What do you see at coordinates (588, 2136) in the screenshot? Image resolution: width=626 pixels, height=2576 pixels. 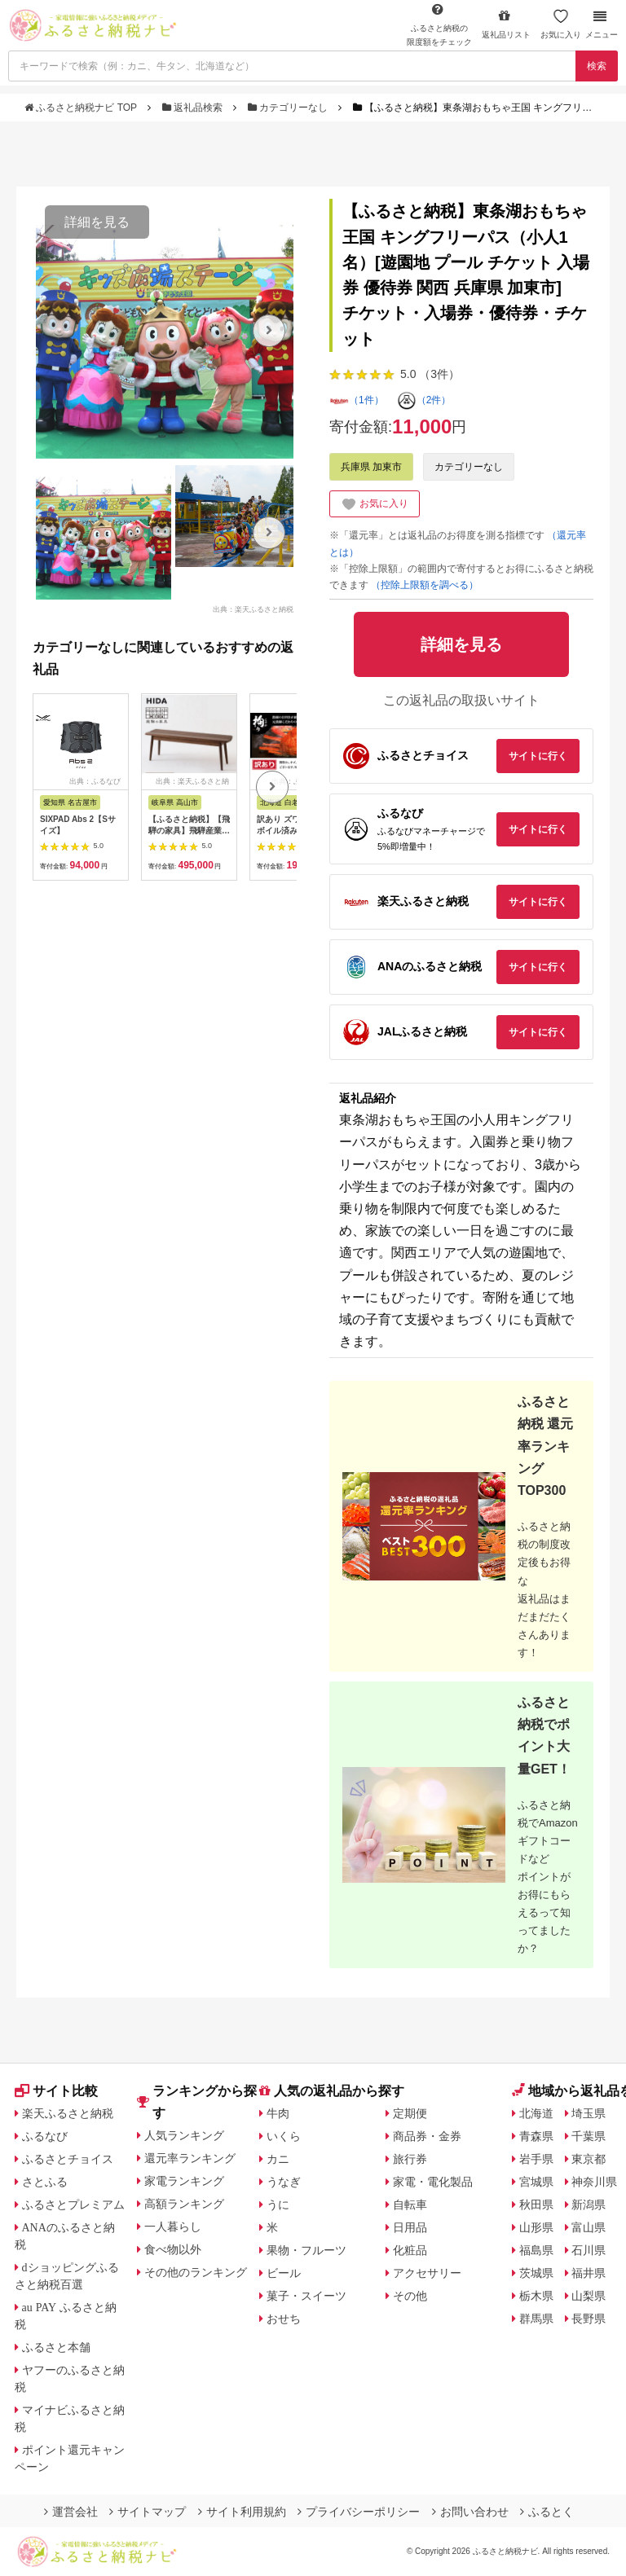 I see `千葉県` at bounding box center [588, 2136].